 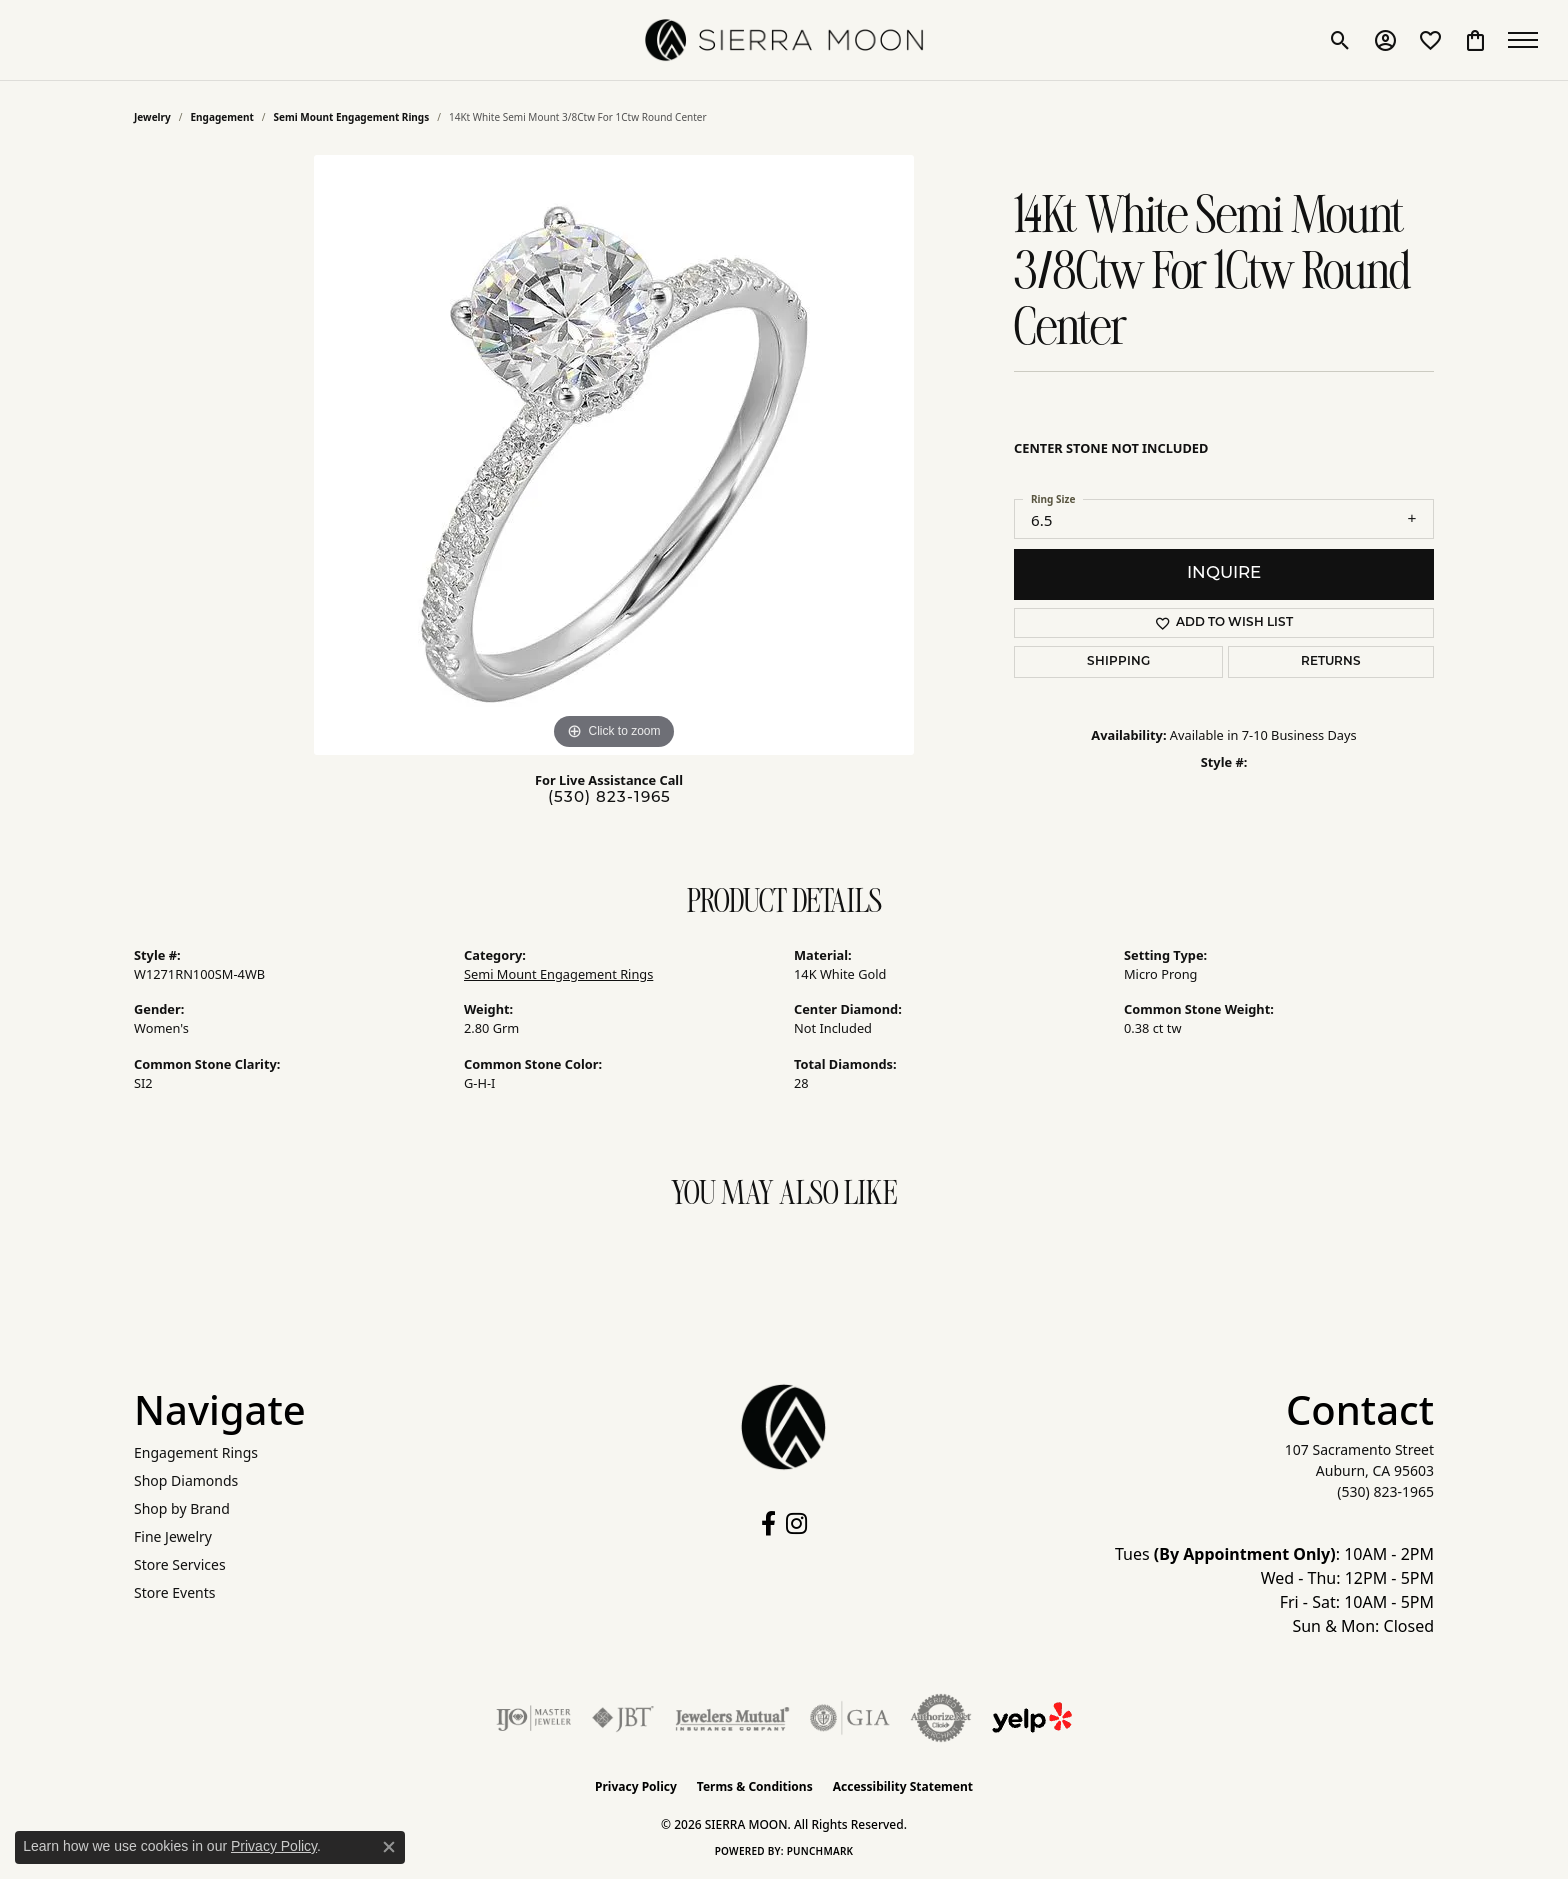 What do you see at coordinates (1528, 40) in the screenshot?
I see `[Toggle navigation]` at bounding box center [1528, 40].